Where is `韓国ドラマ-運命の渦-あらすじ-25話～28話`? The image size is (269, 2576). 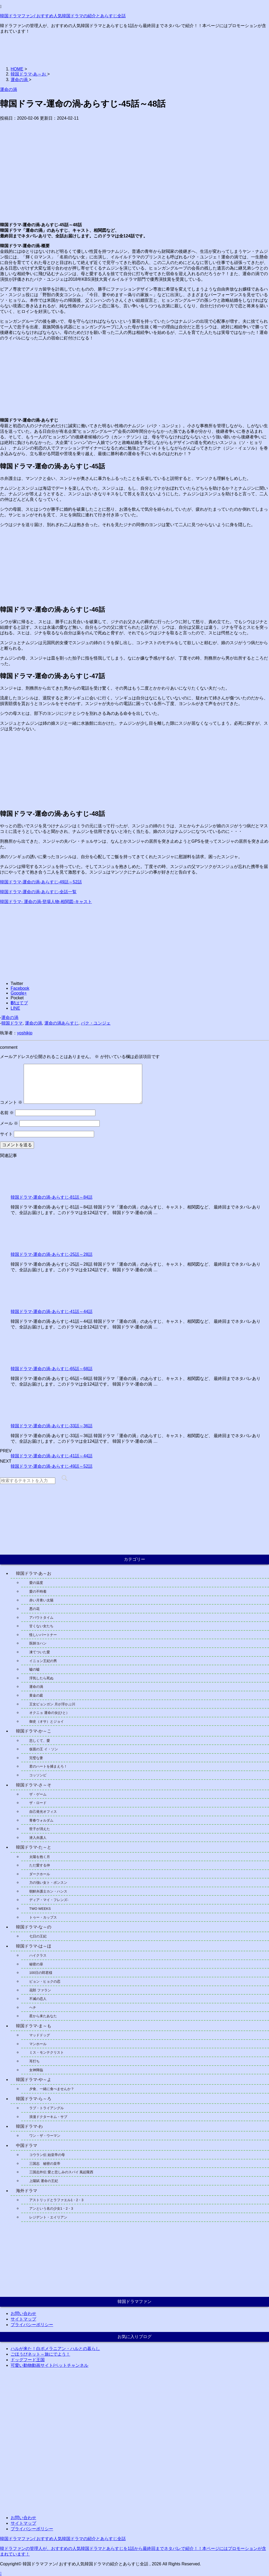
韓国ドラマ-運命の渦-あらすじ-25話～28話 is located at coordinates (52, 1254).